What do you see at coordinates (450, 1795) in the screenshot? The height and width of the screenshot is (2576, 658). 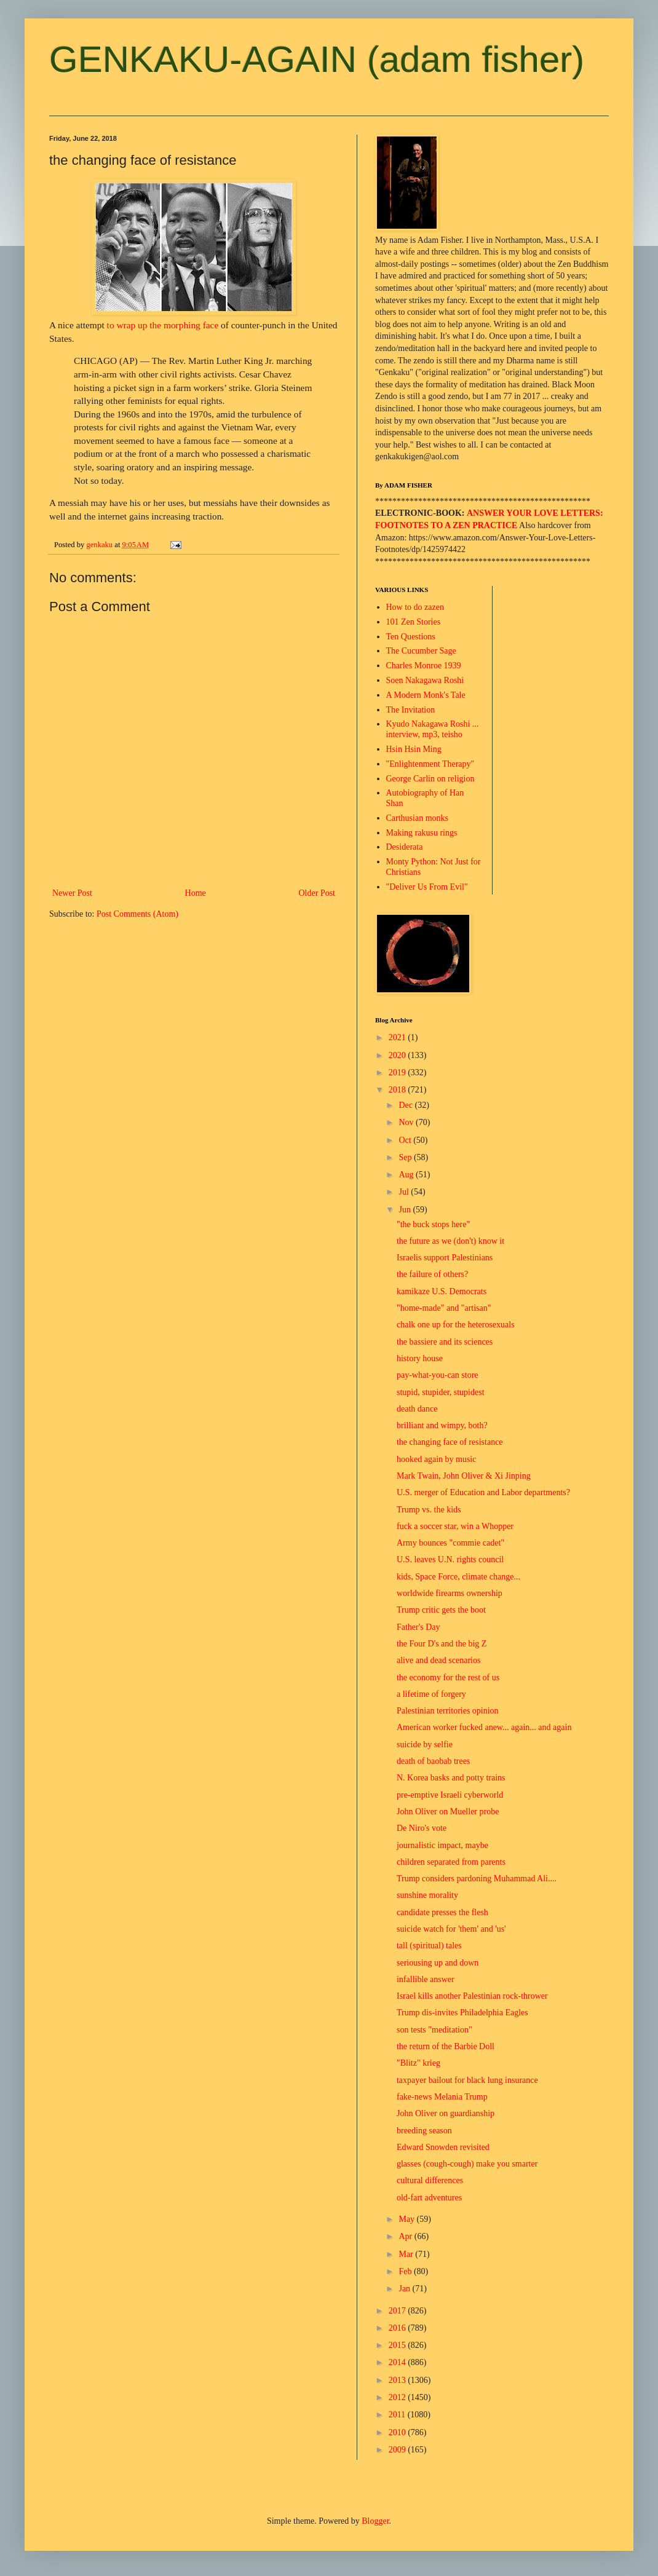 I see `pre-emptive Israeli cyberworld` at bounding box center [450, 1795].